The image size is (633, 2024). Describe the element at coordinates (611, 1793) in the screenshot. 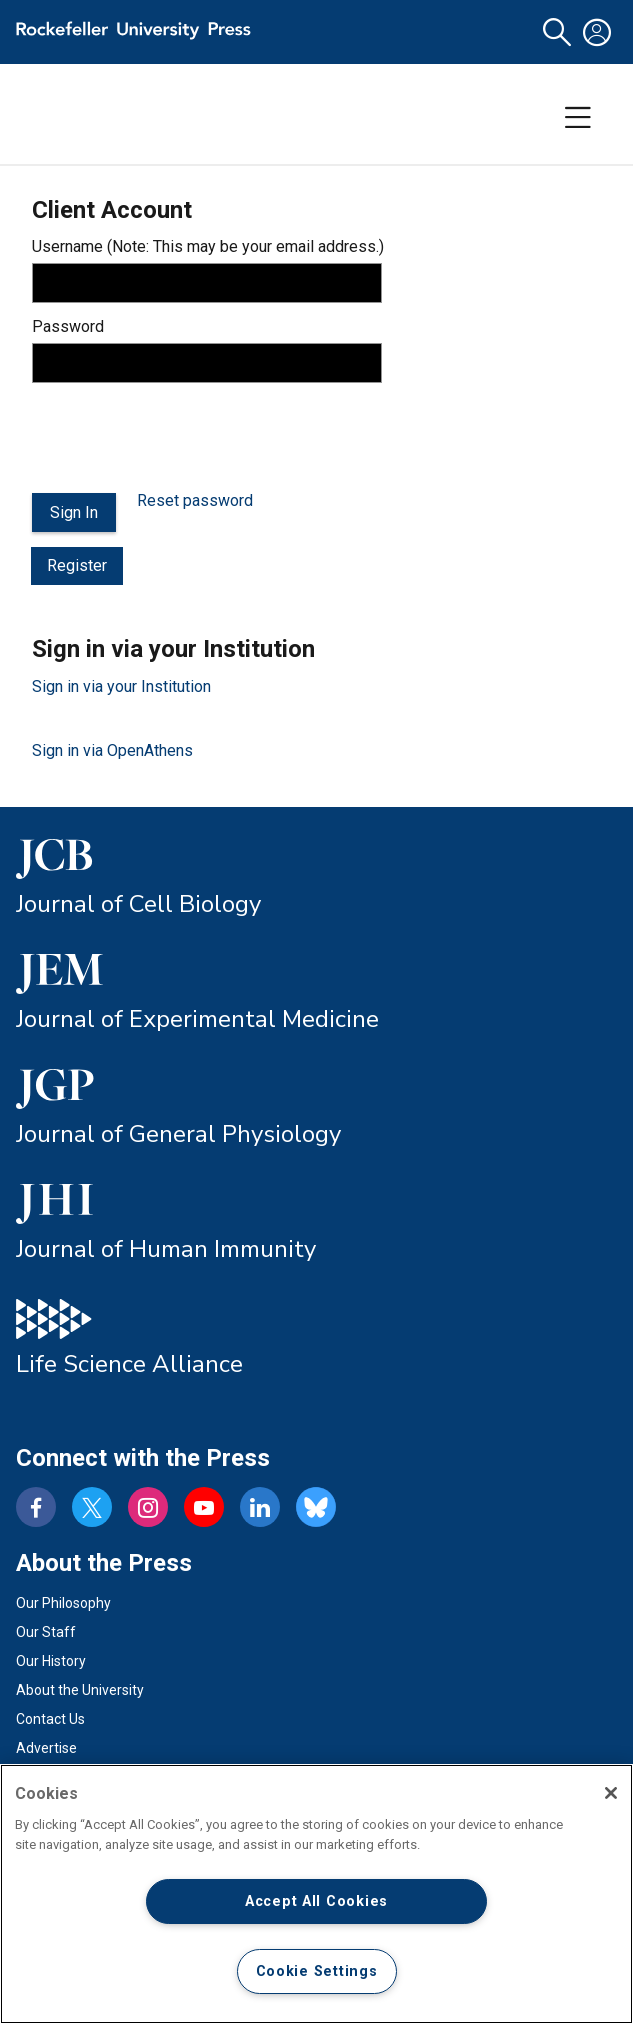

I see `[Close]` at that location.